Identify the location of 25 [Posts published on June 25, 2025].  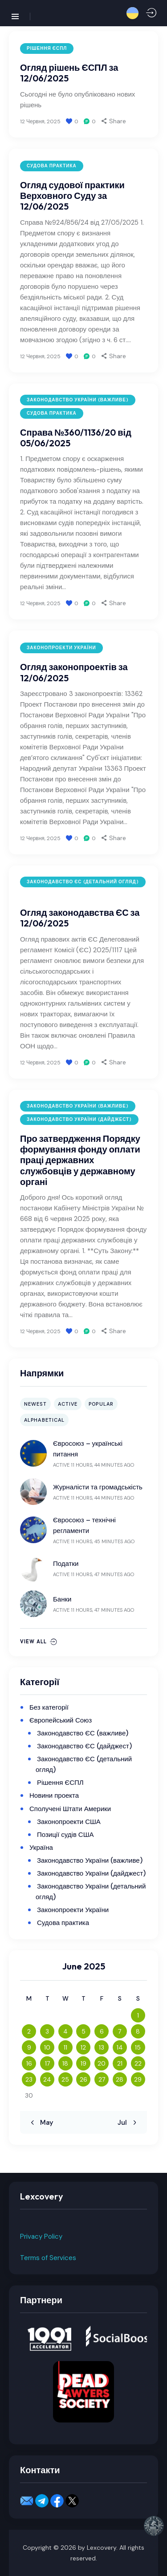
(65, 2079).